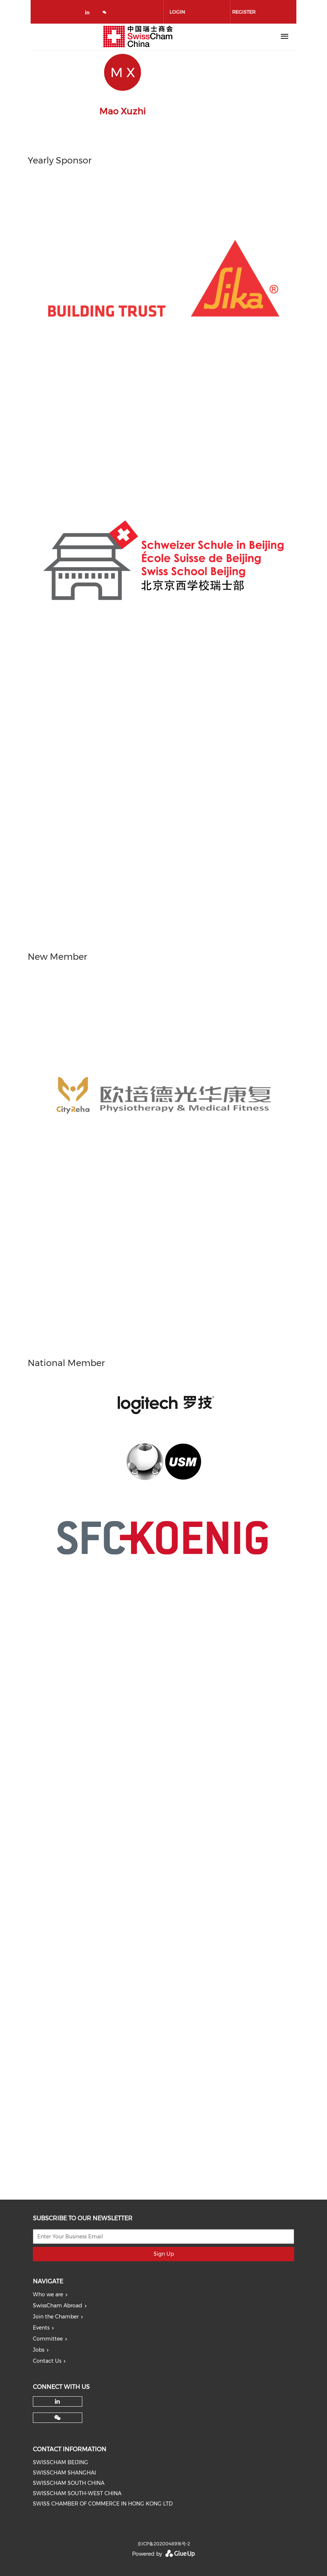 This screenshot has height=2576, width=327. I want to click on Sign Up, so click(164, 2254).